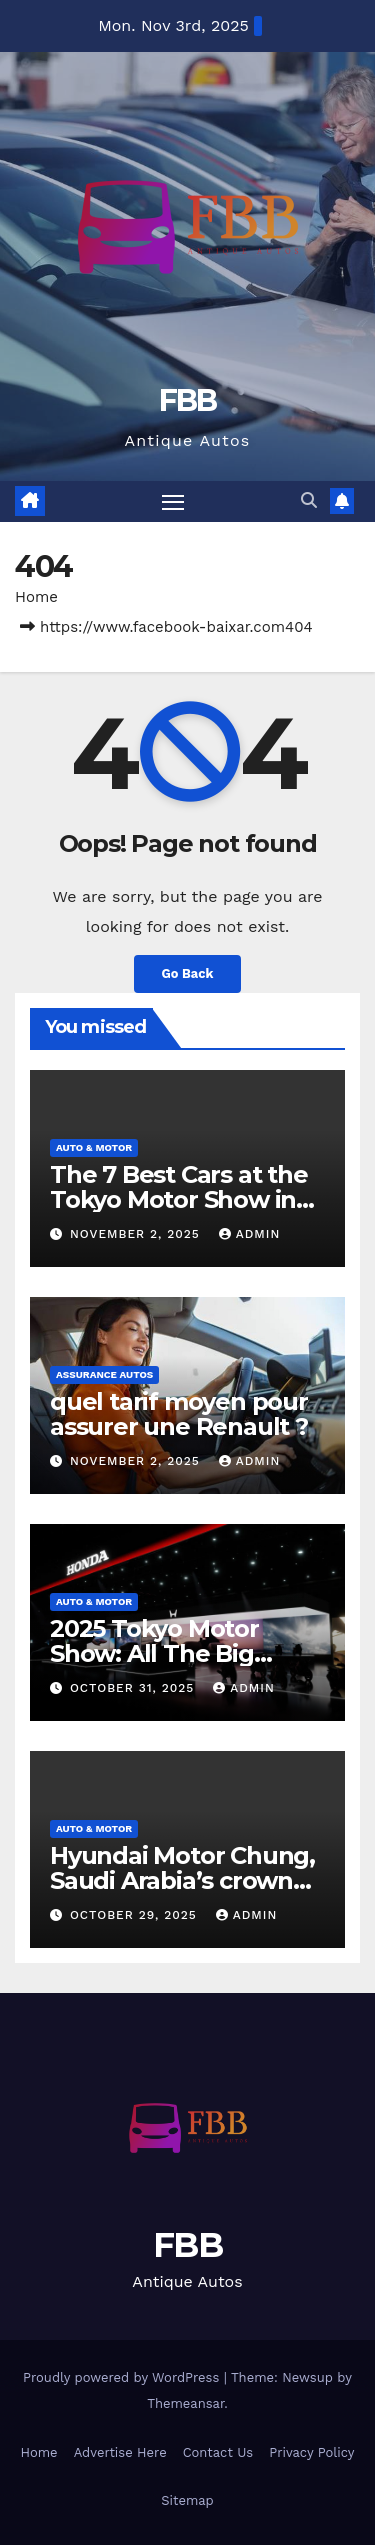  Describe the element at coordinates (36, 597) in the screenshot. I see `Home` at that location.